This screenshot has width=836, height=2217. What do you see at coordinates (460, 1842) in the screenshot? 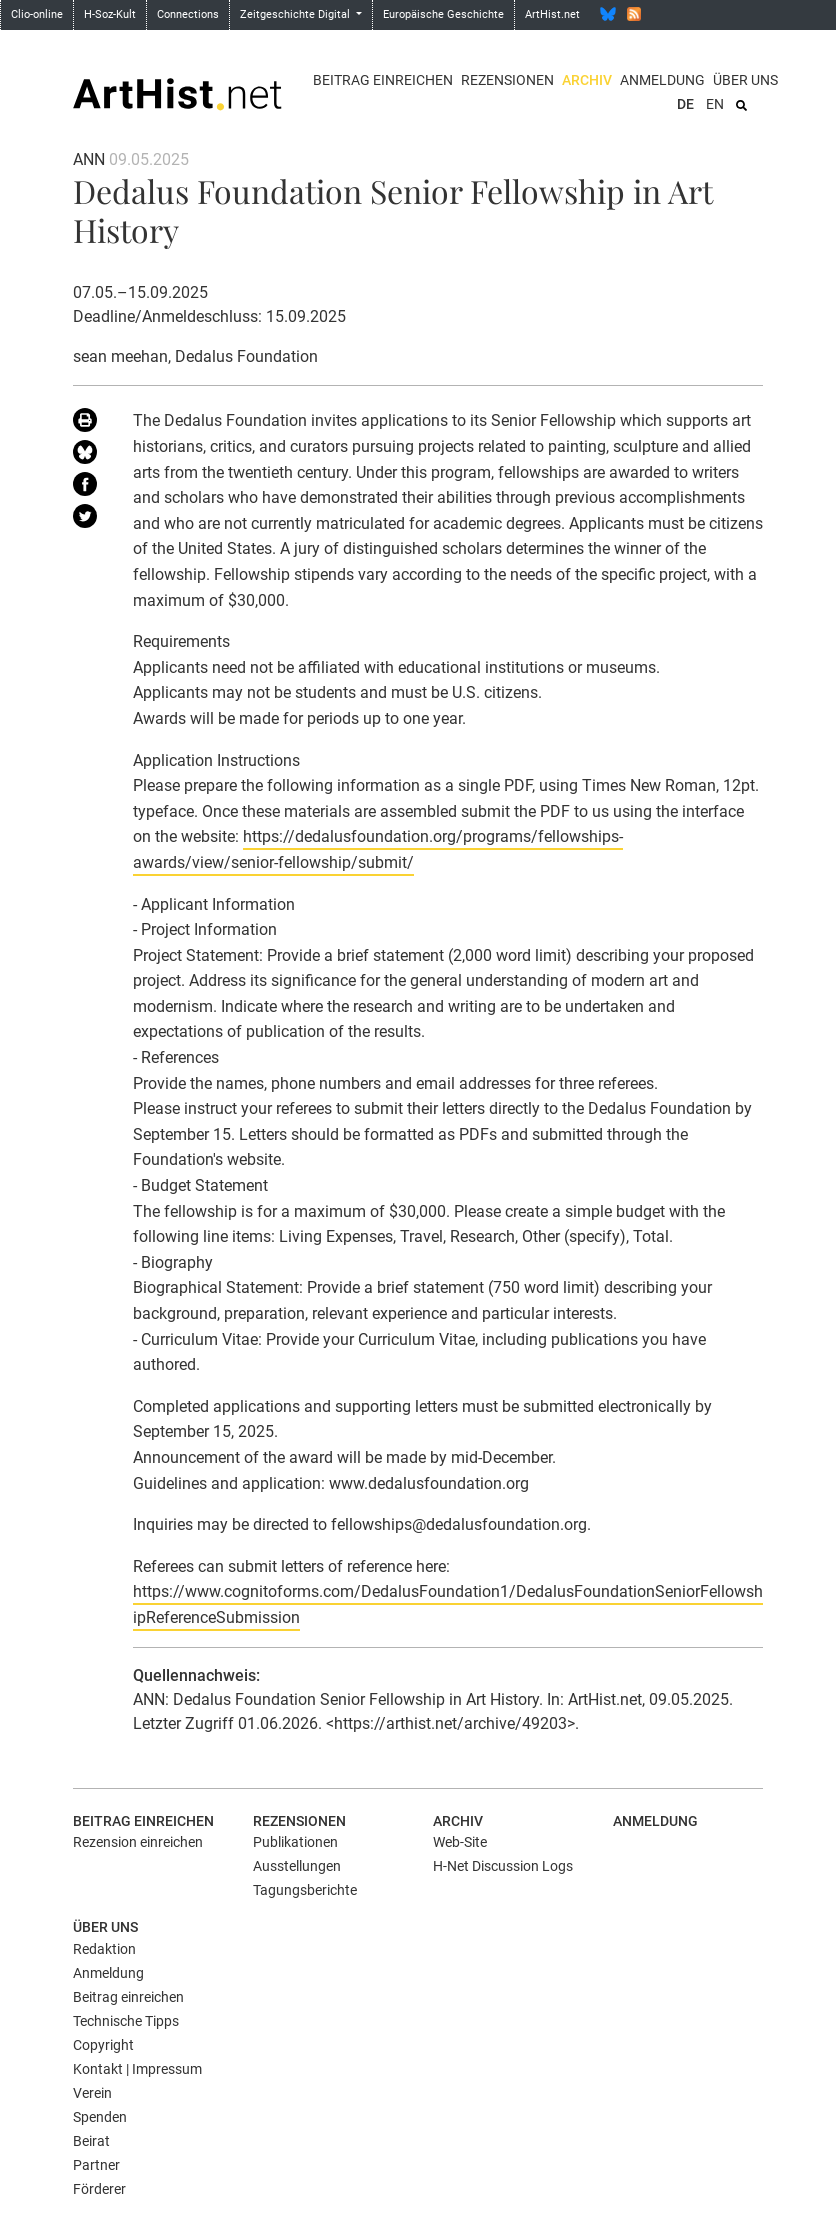
I see `Web-Site` at bounding box center [460, 1842].